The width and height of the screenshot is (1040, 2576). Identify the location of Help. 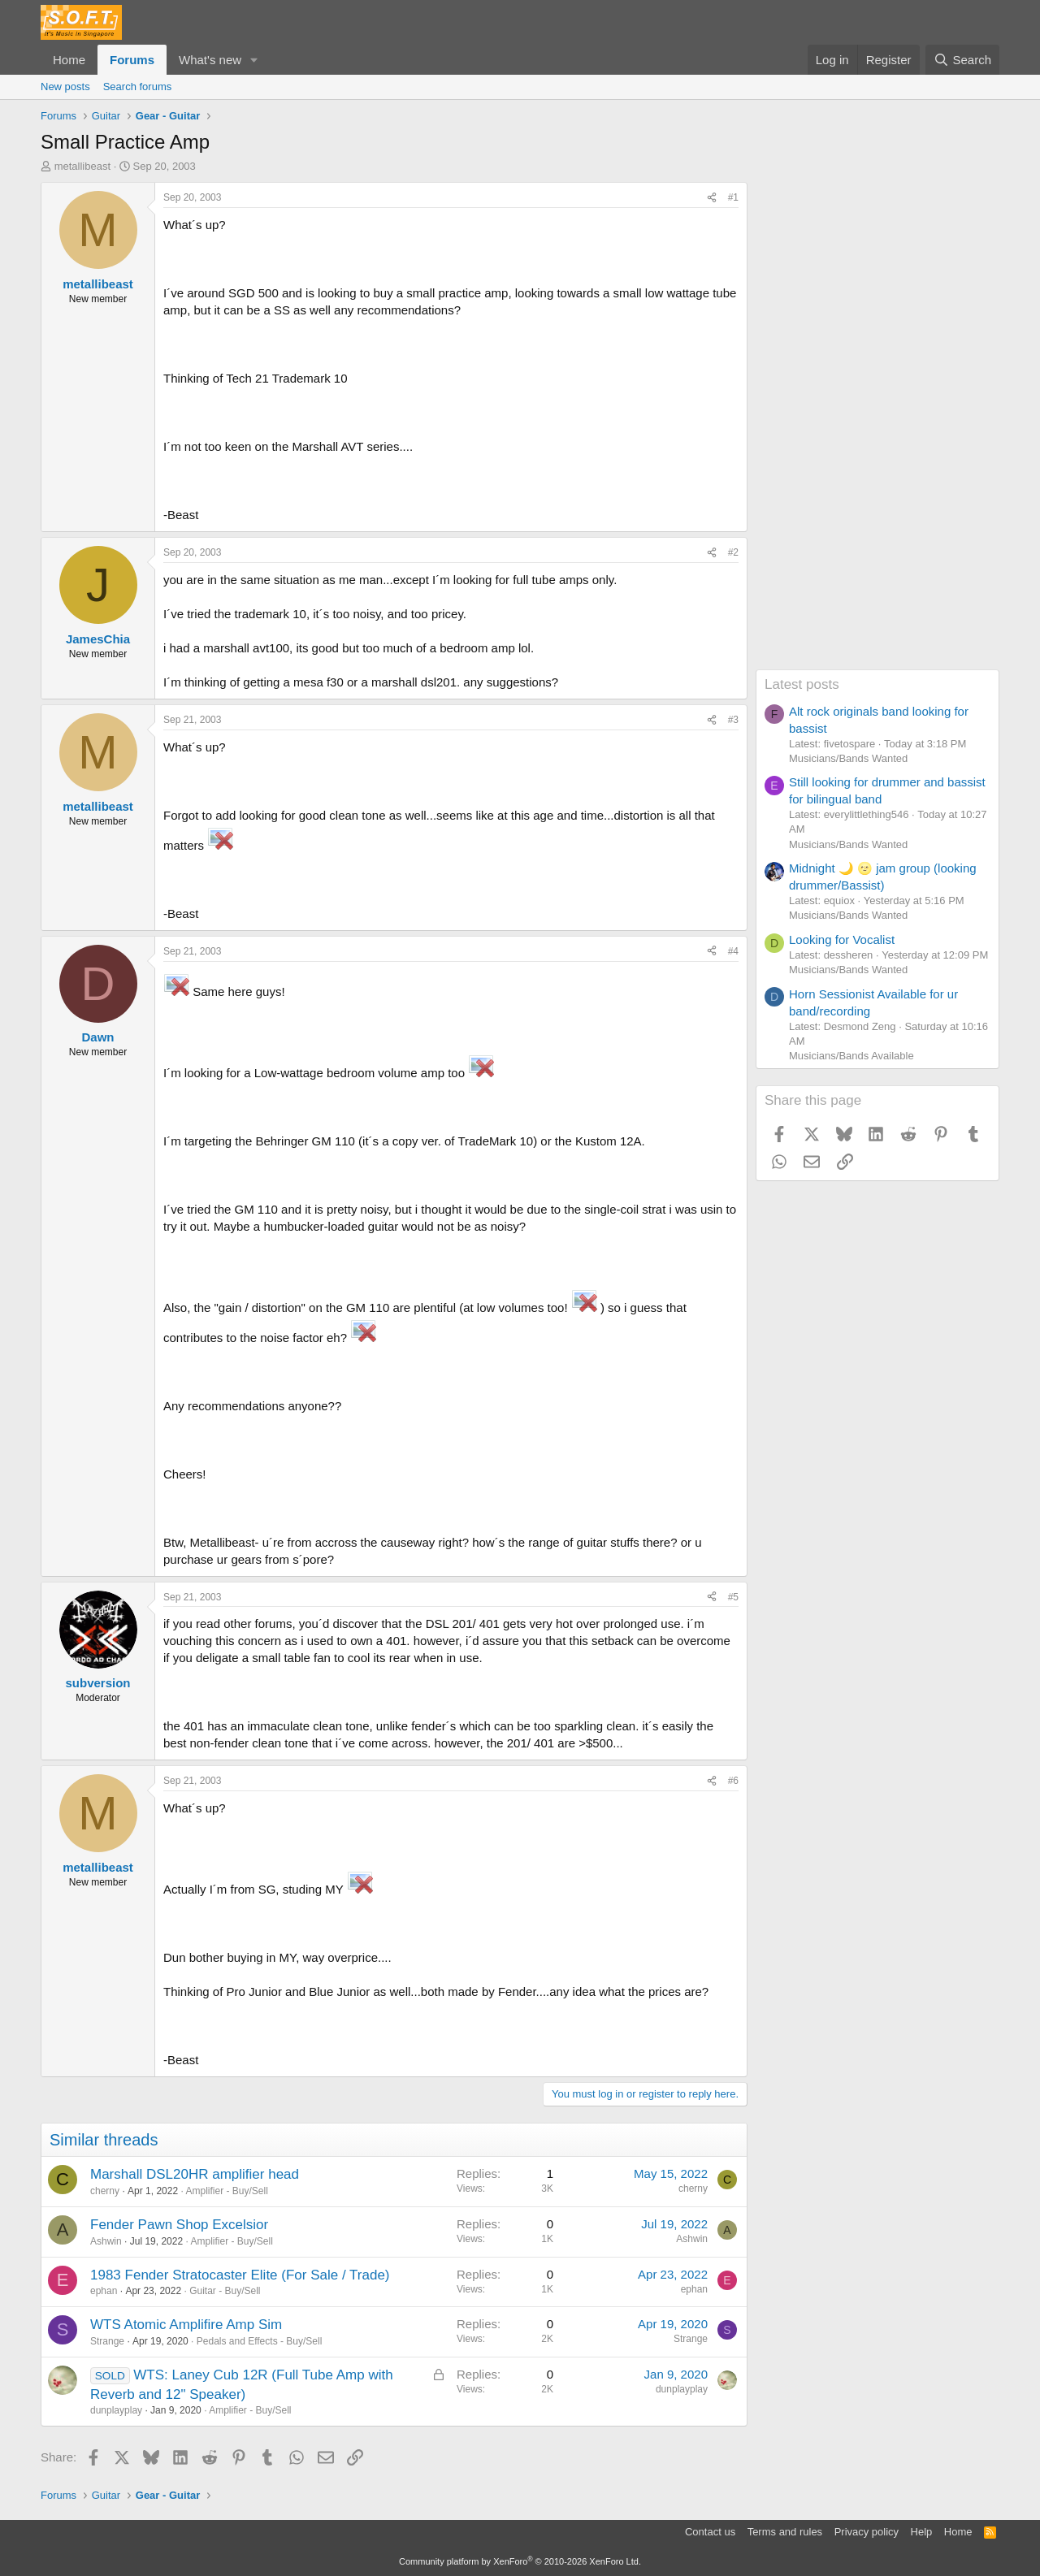
(922, 2532).